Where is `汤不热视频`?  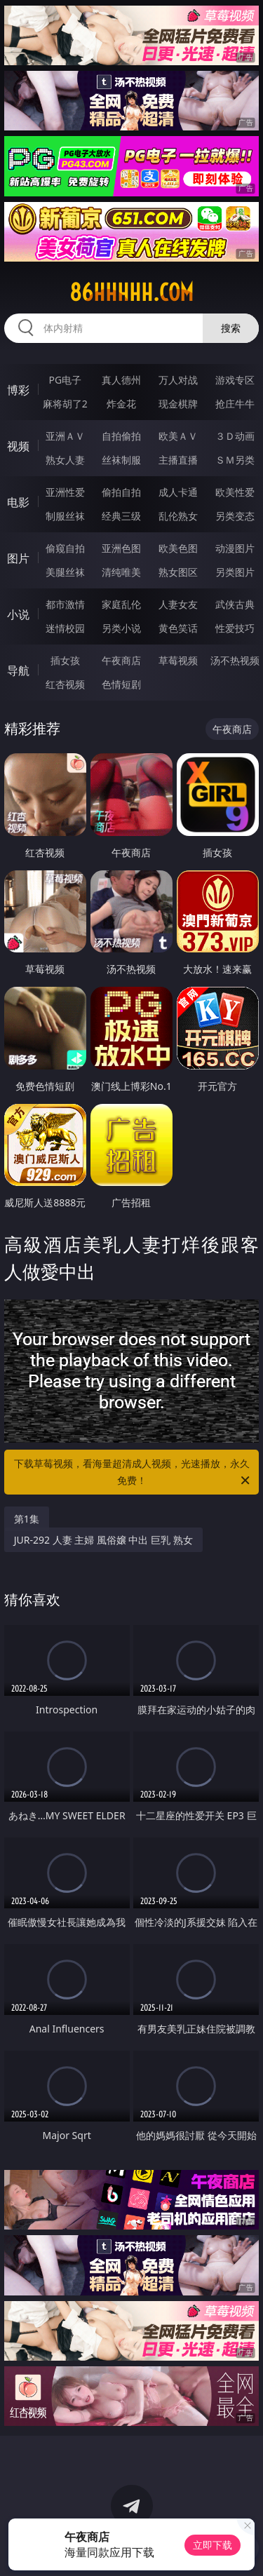
汤不热视频 is located at coordinates (234, 660).